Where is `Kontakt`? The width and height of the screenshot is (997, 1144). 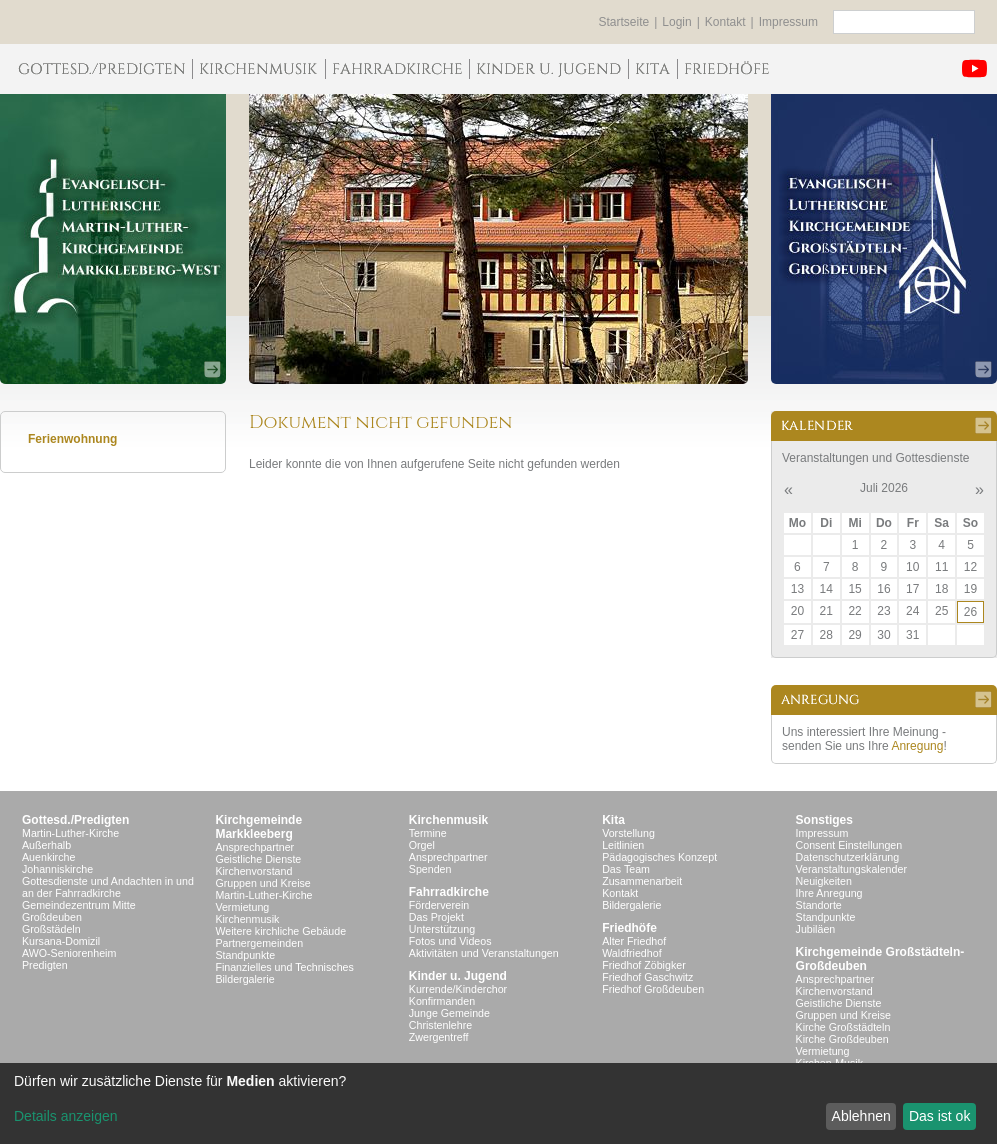 Kontakt is located at coordinates (725, 22).